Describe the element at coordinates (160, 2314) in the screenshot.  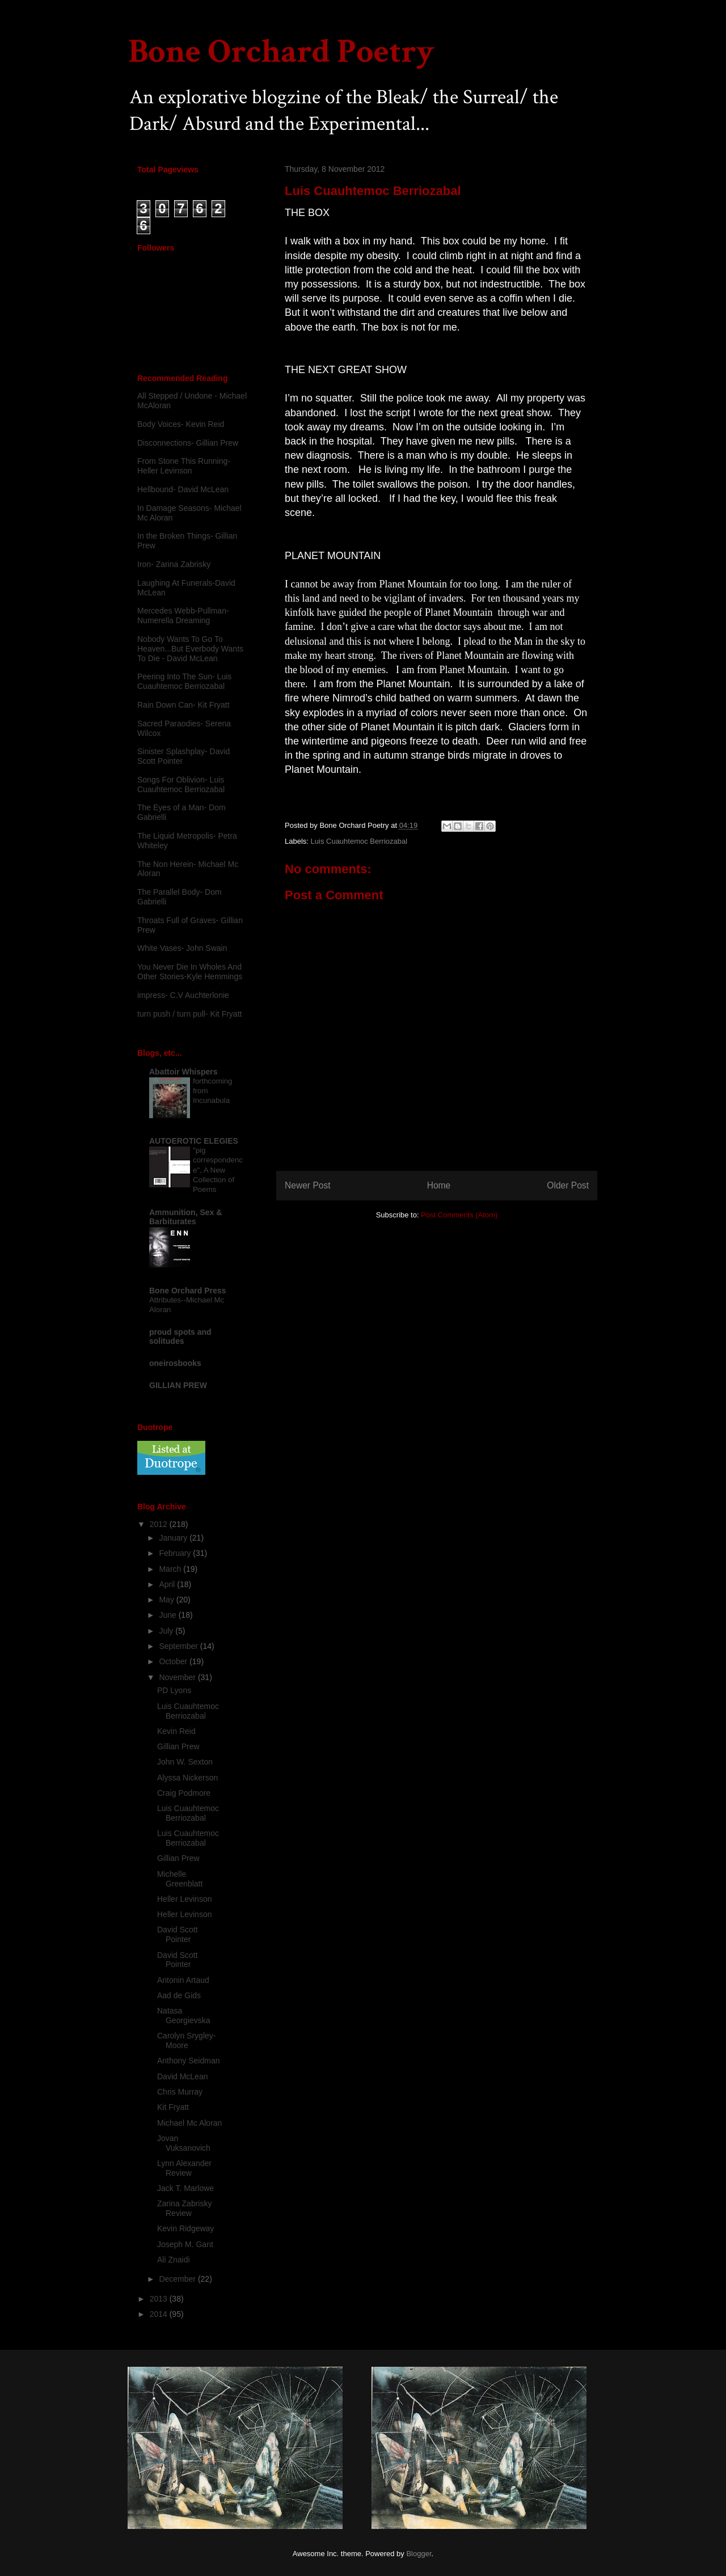
I see `2014` at that location.